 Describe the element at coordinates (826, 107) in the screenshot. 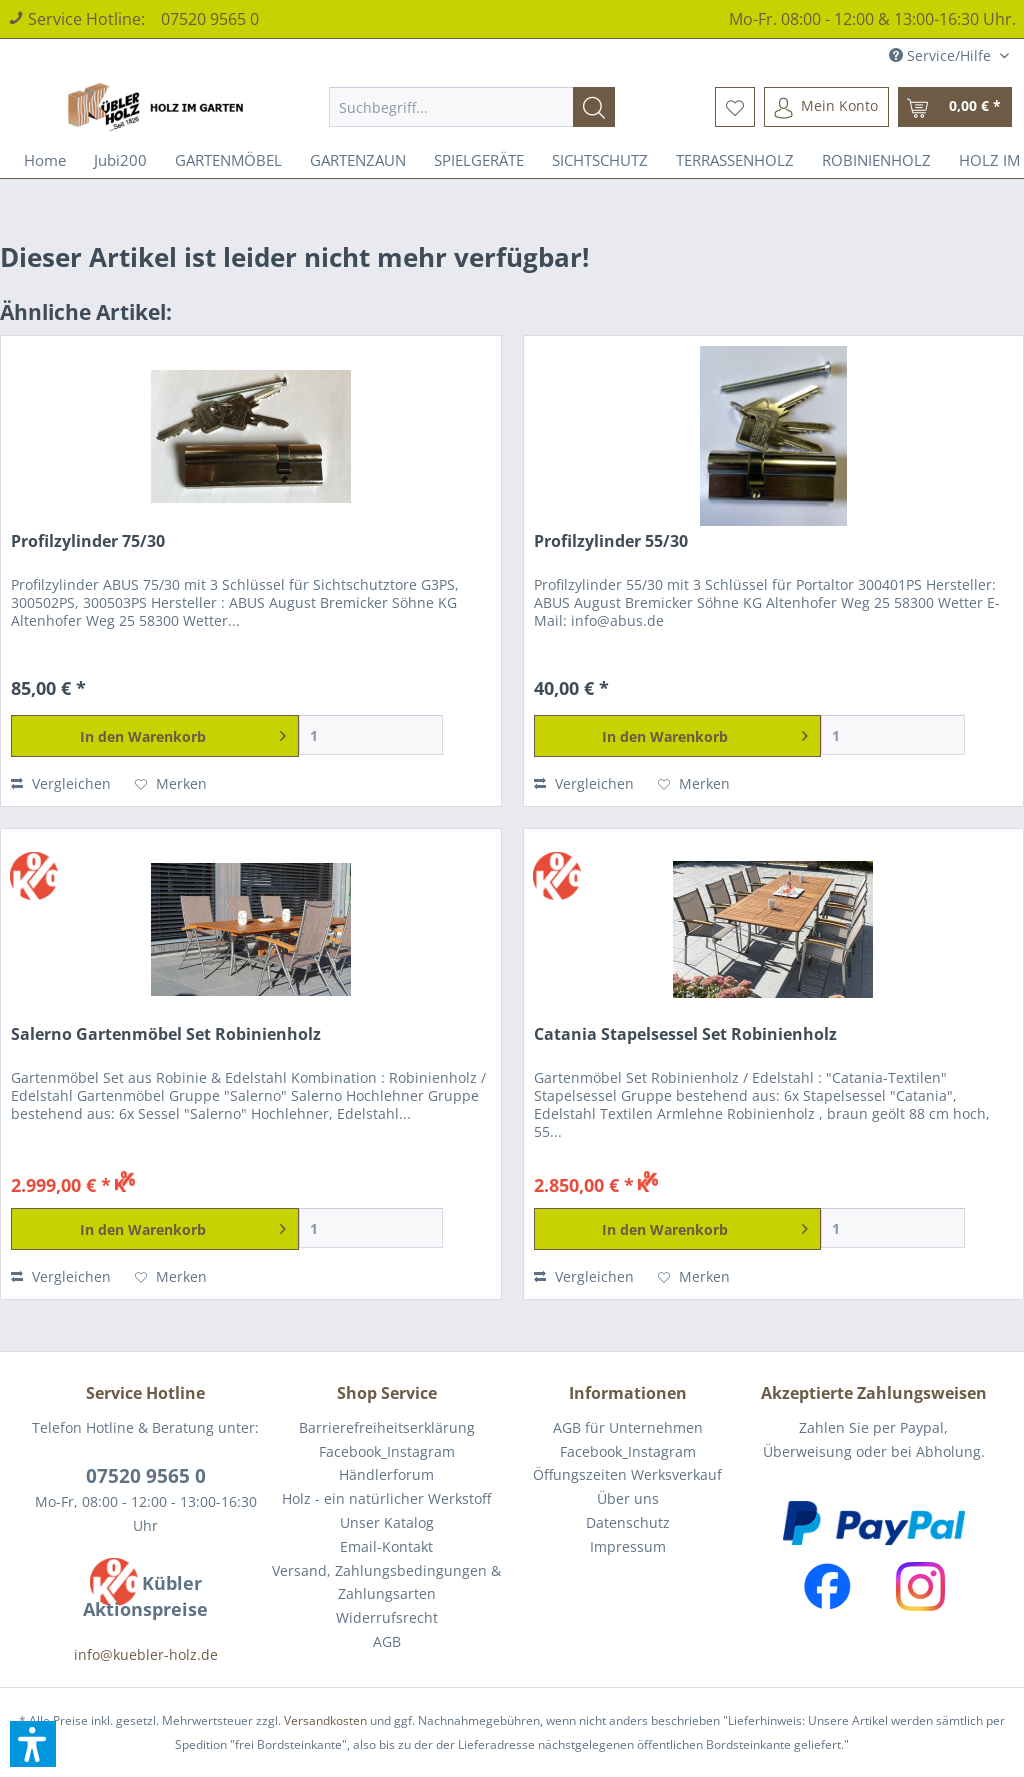

I see `[Mein Konto]` at that location.